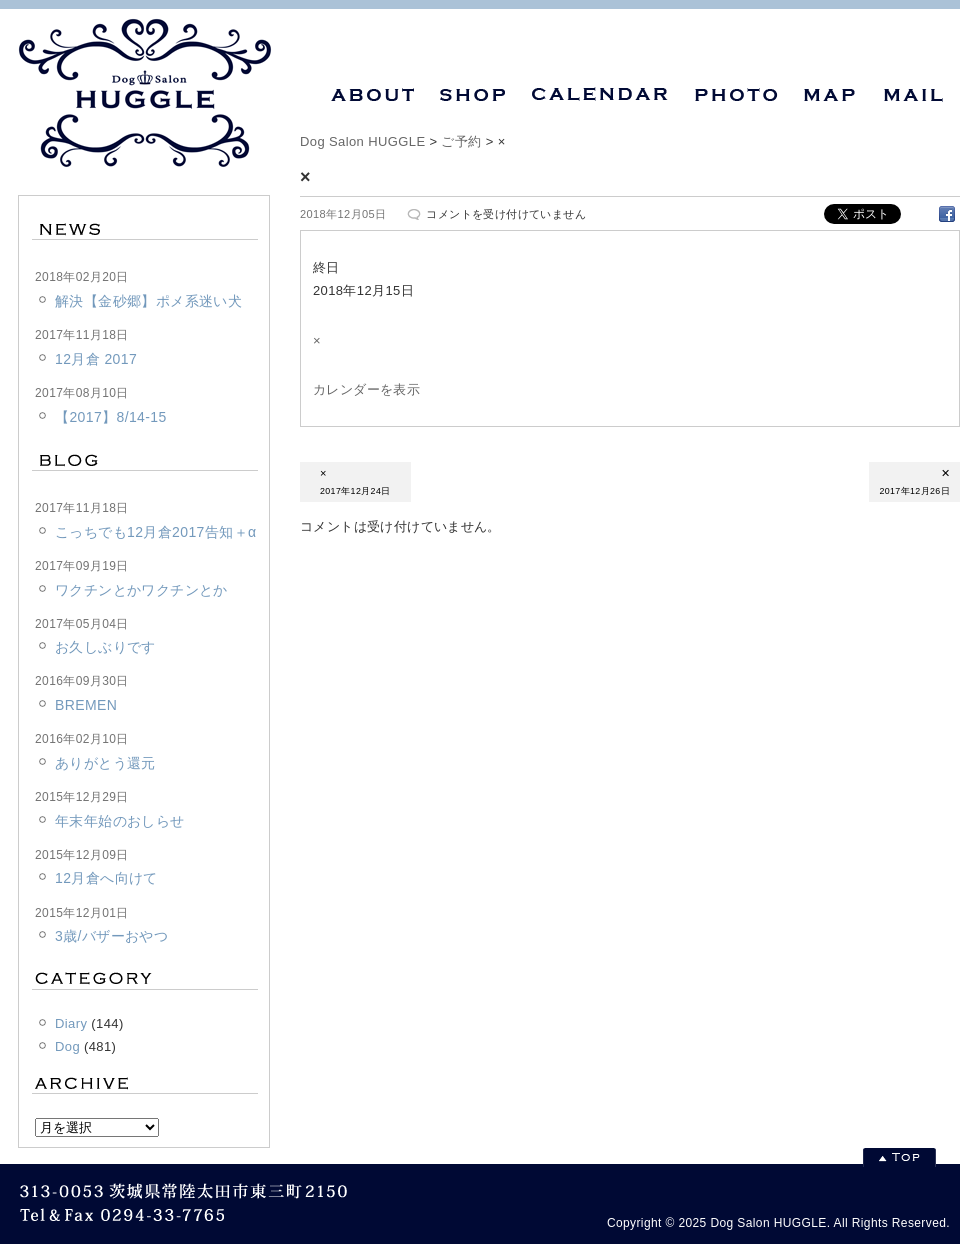 This screenshot has width=960, height=1244. Describe the element at coordinates (67, 1046) in the screenshot. I see `Dog` at that location.